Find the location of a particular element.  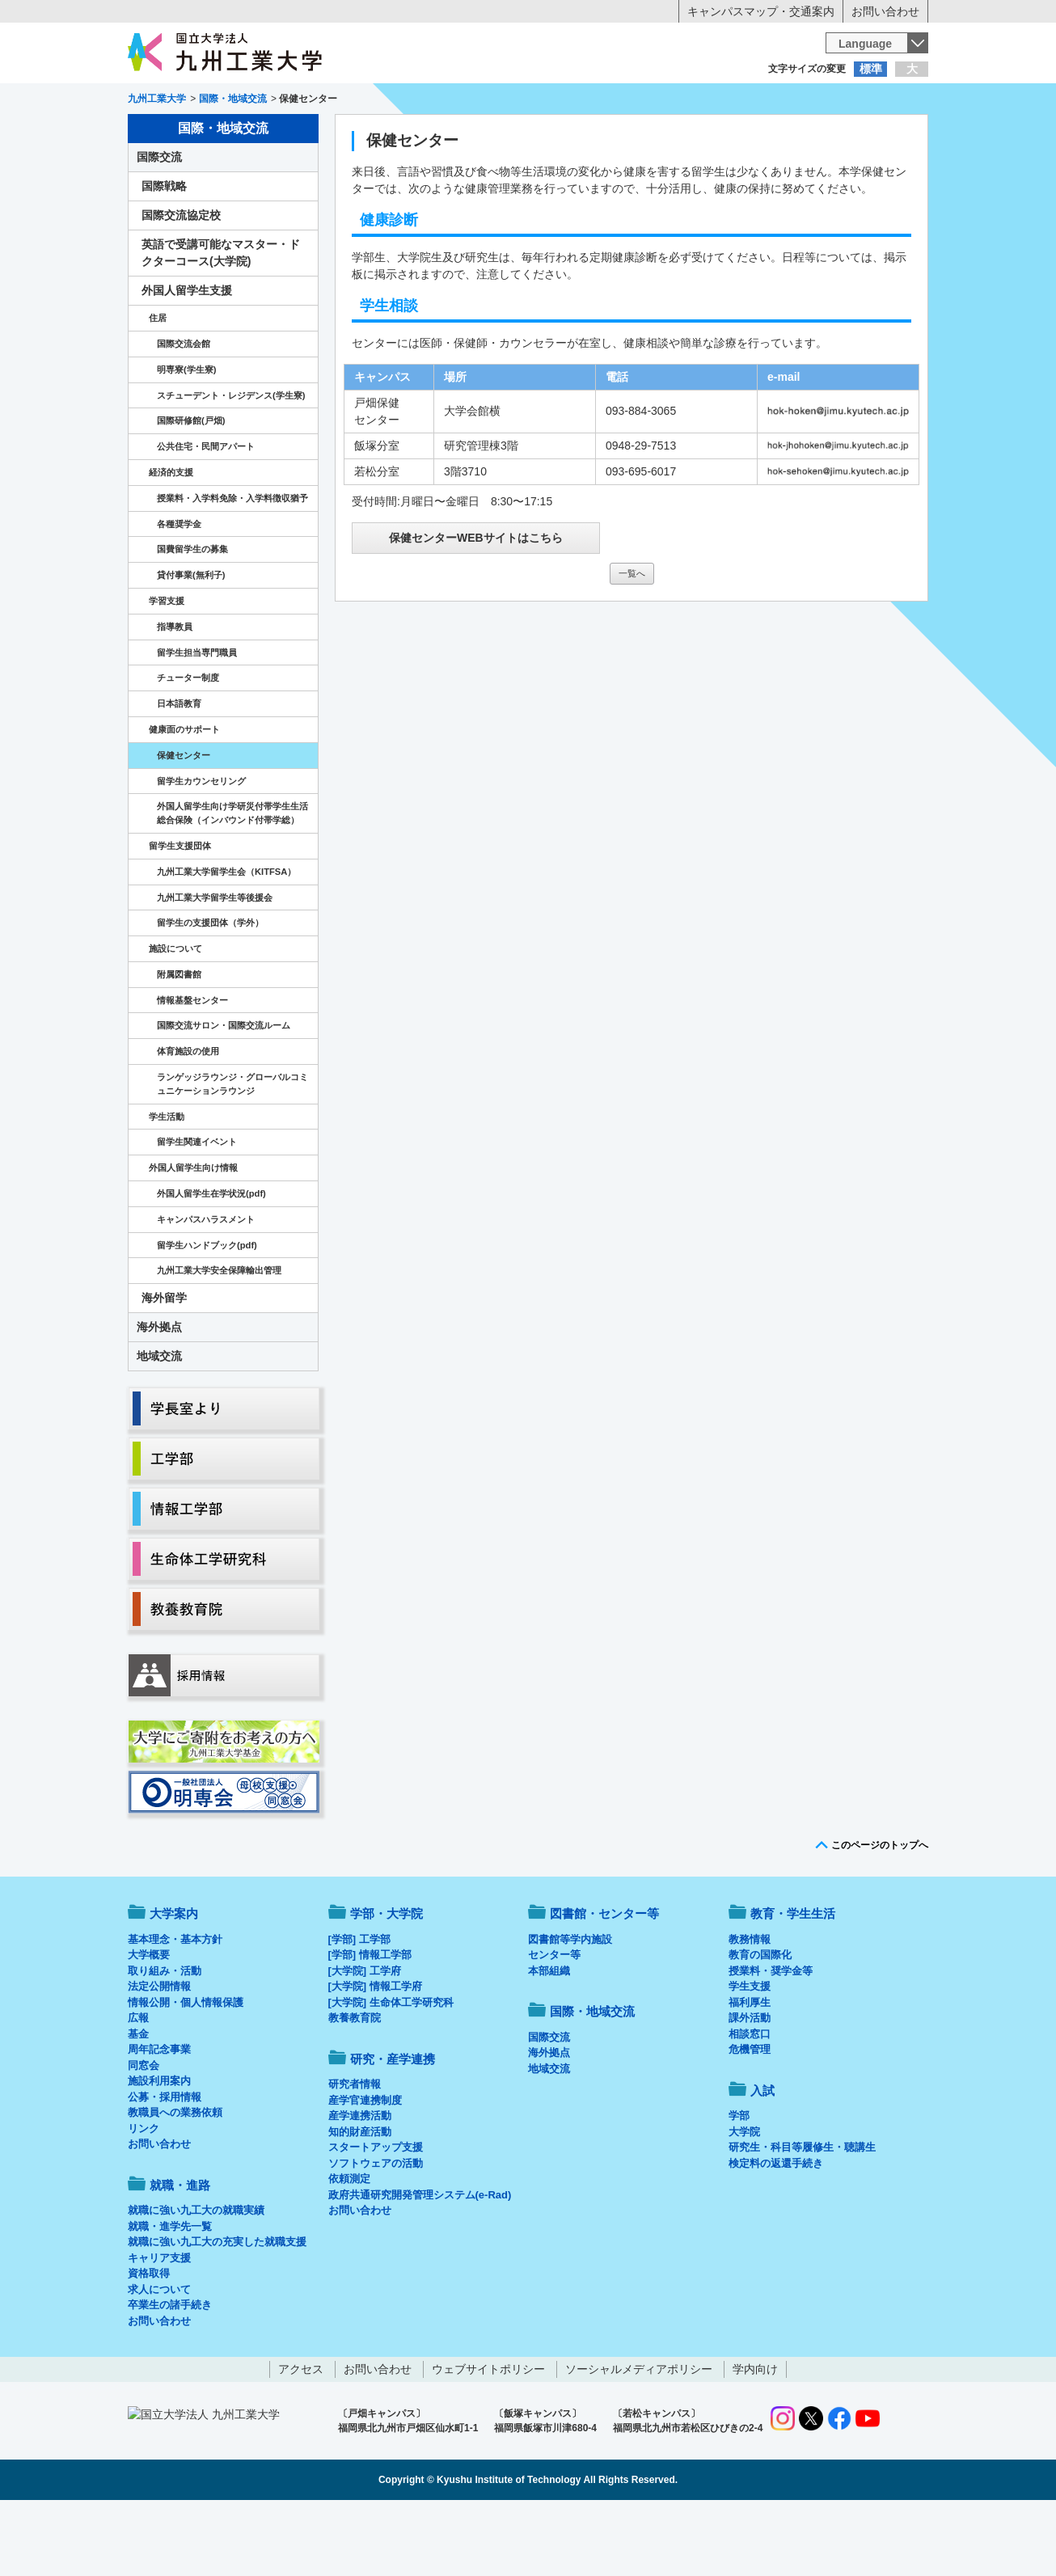

入試 is located at coordinates (878, 134).